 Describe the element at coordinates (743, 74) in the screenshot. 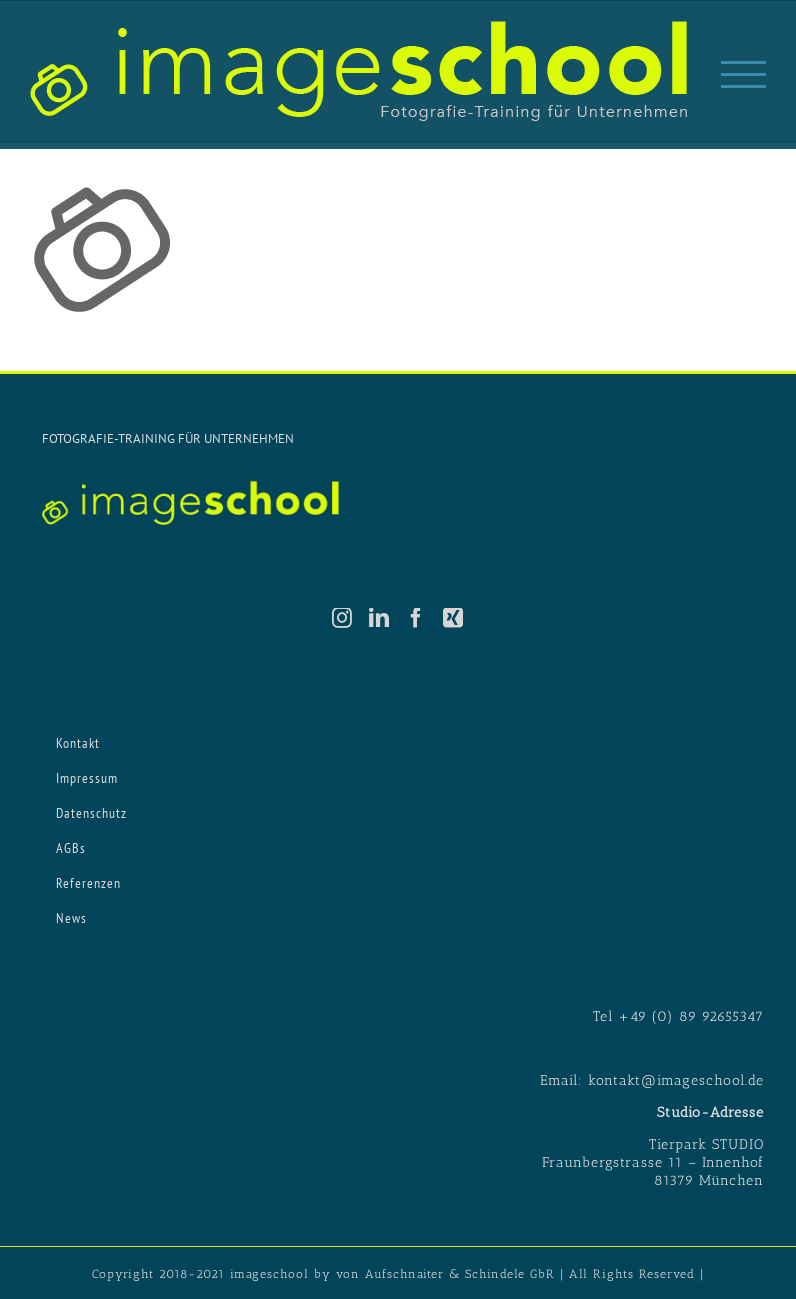

I see `[Toggle Menu]` at that location.